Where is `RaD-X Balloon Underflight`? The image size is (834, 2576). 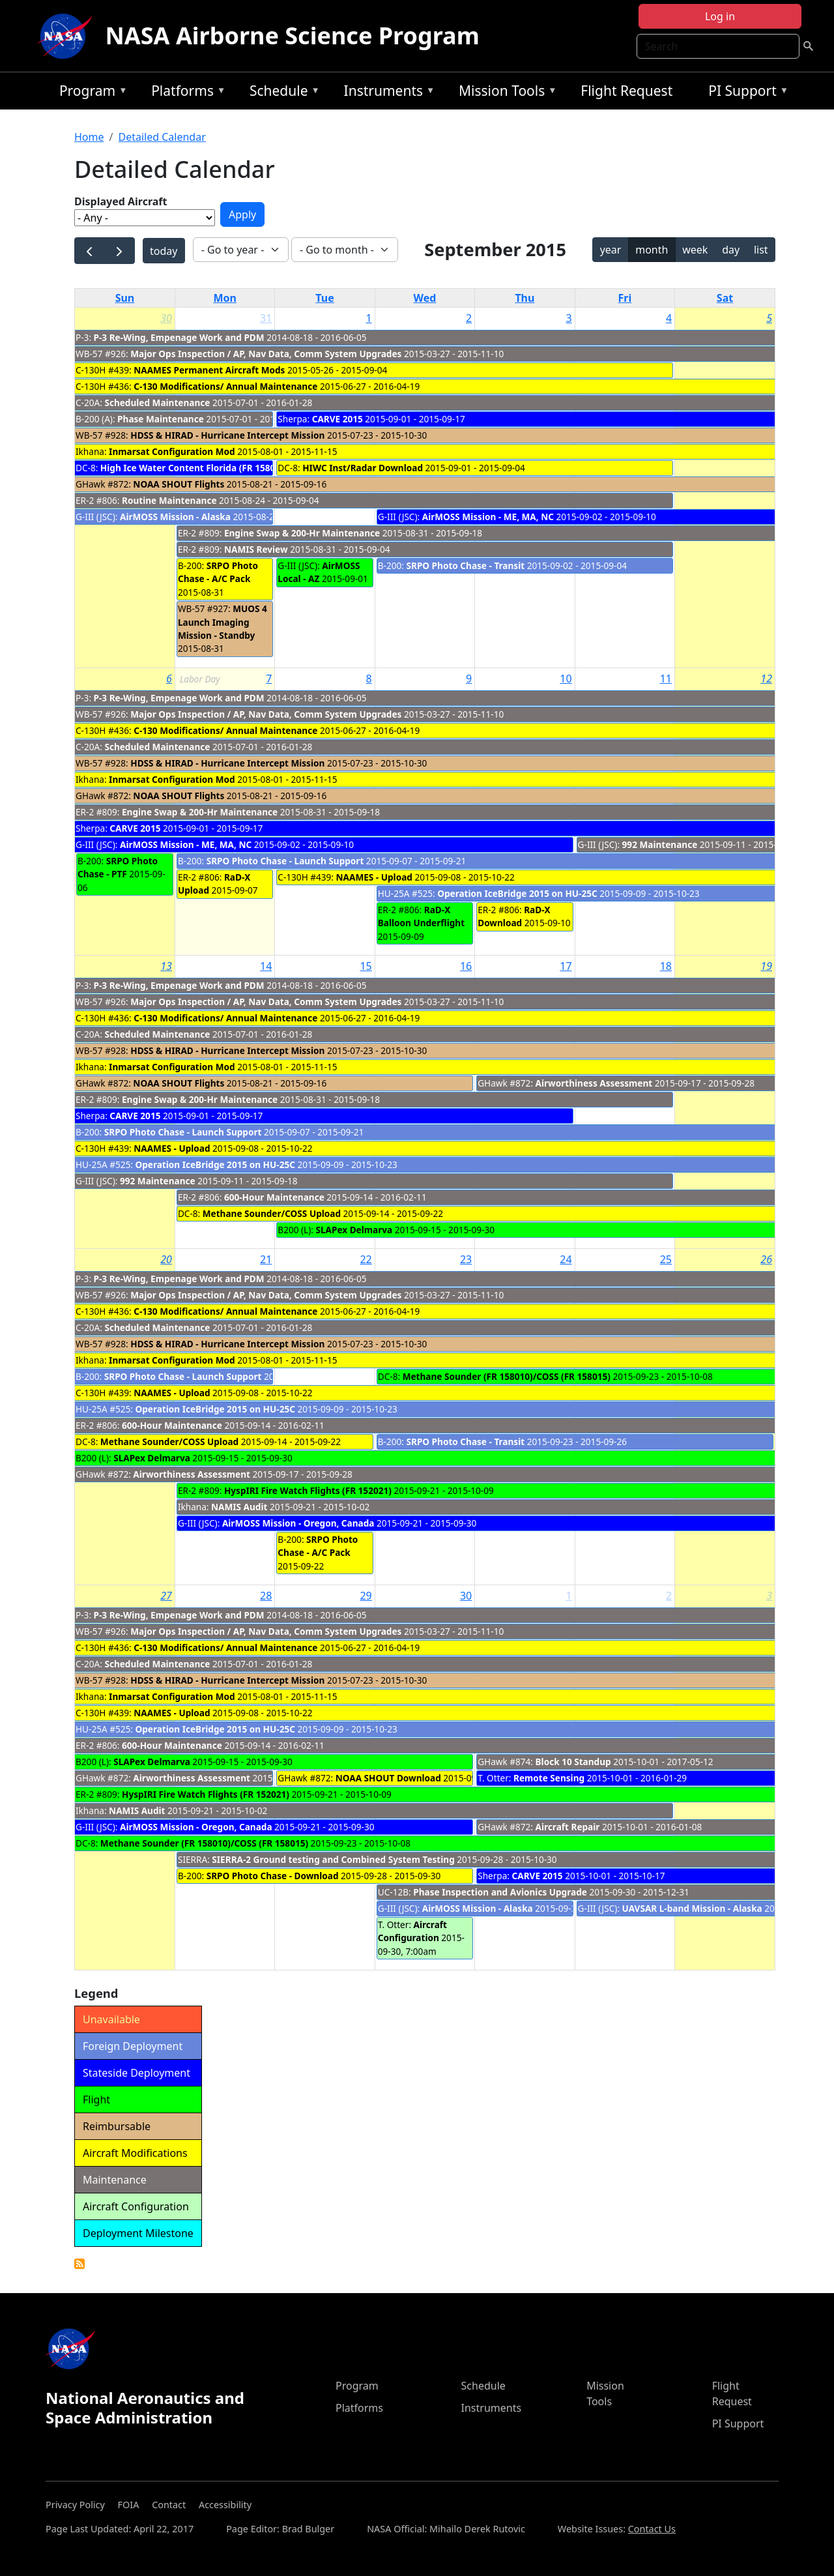
RaD-X Balloon Underflight is located at coordinates (421, 916).